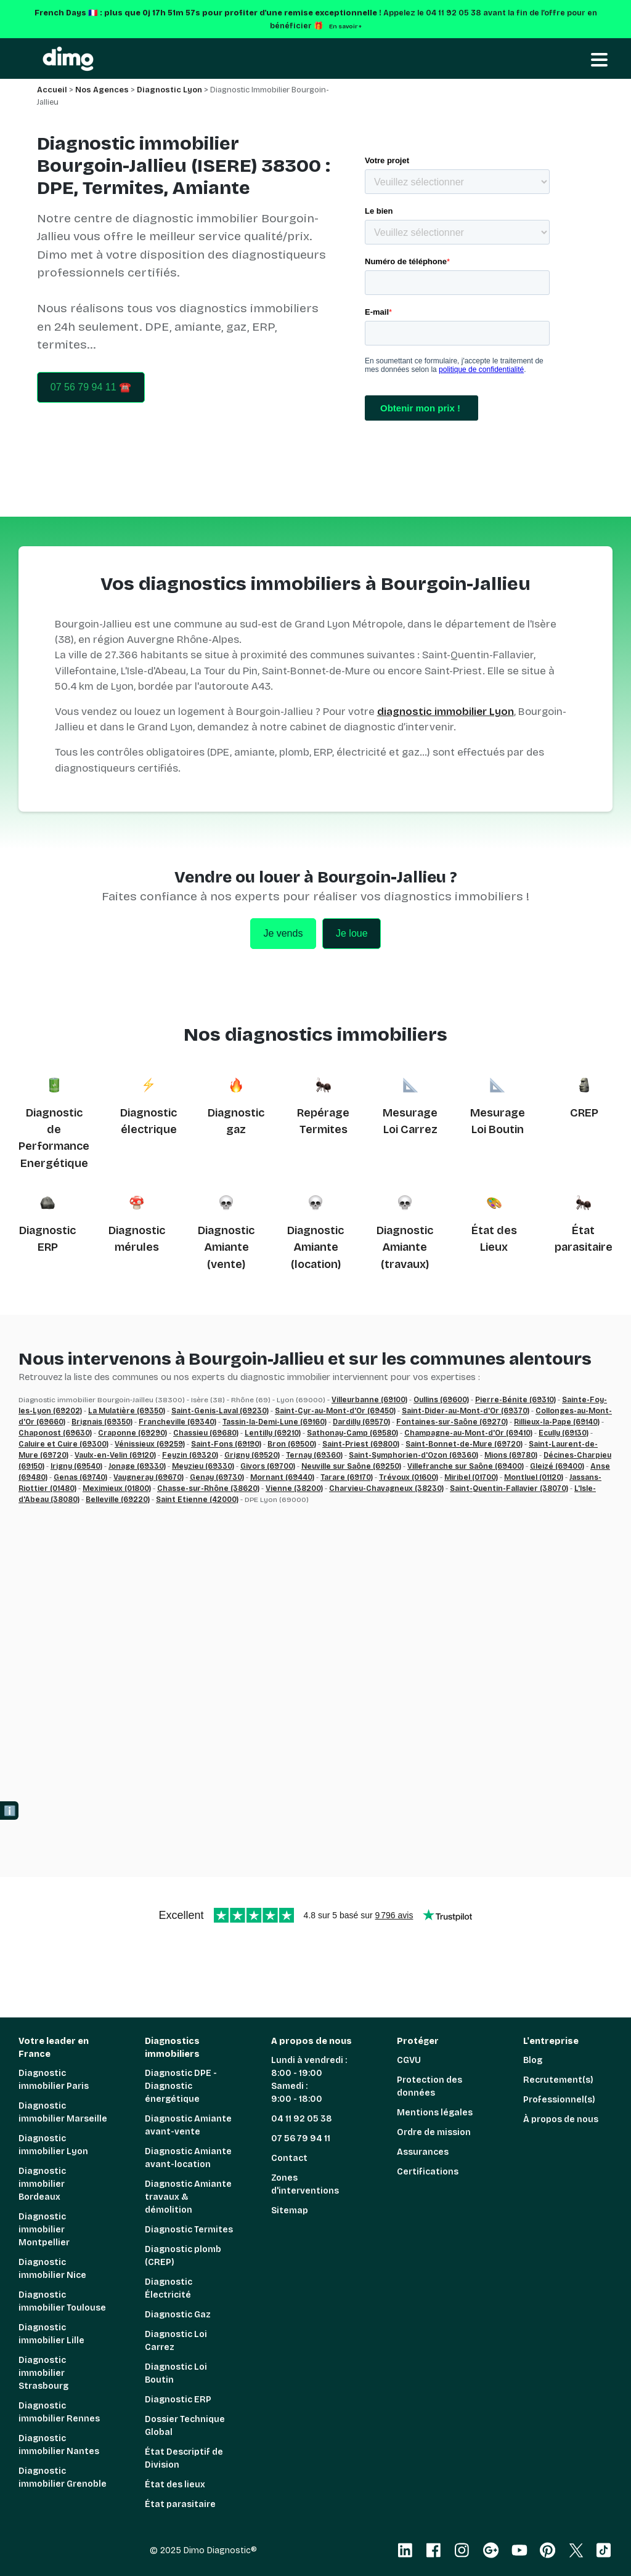 The width and height of the screenshot is (631, 2576). What do you see at coordinates (427, 2171) in the screenshot?
I see `Certifications` at bounding box center [427, 2171].